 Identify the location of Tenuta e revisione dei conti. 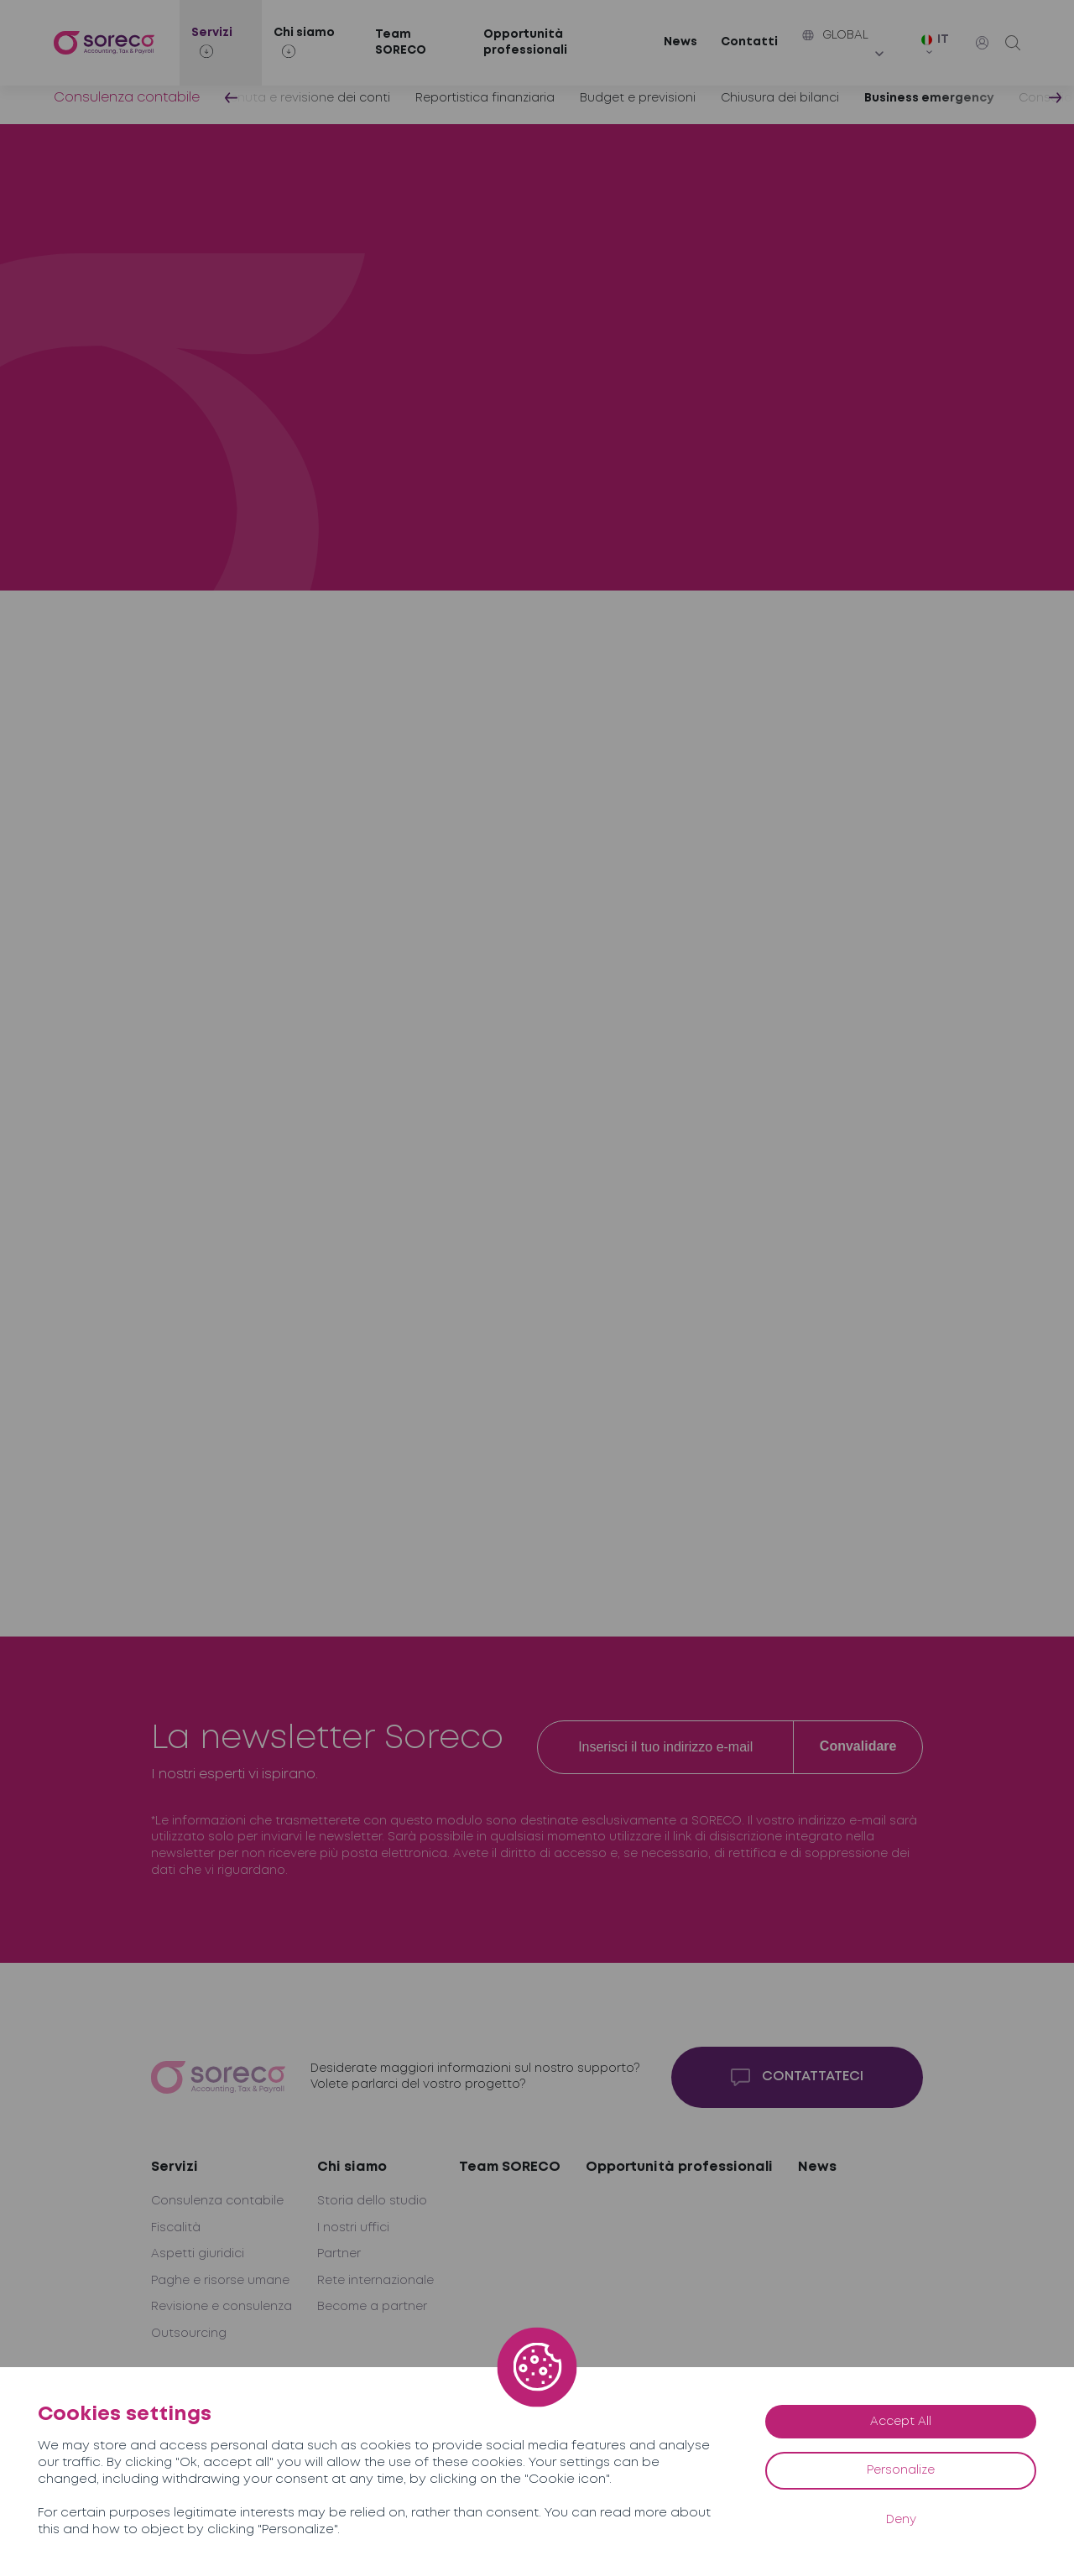
(307, 98).